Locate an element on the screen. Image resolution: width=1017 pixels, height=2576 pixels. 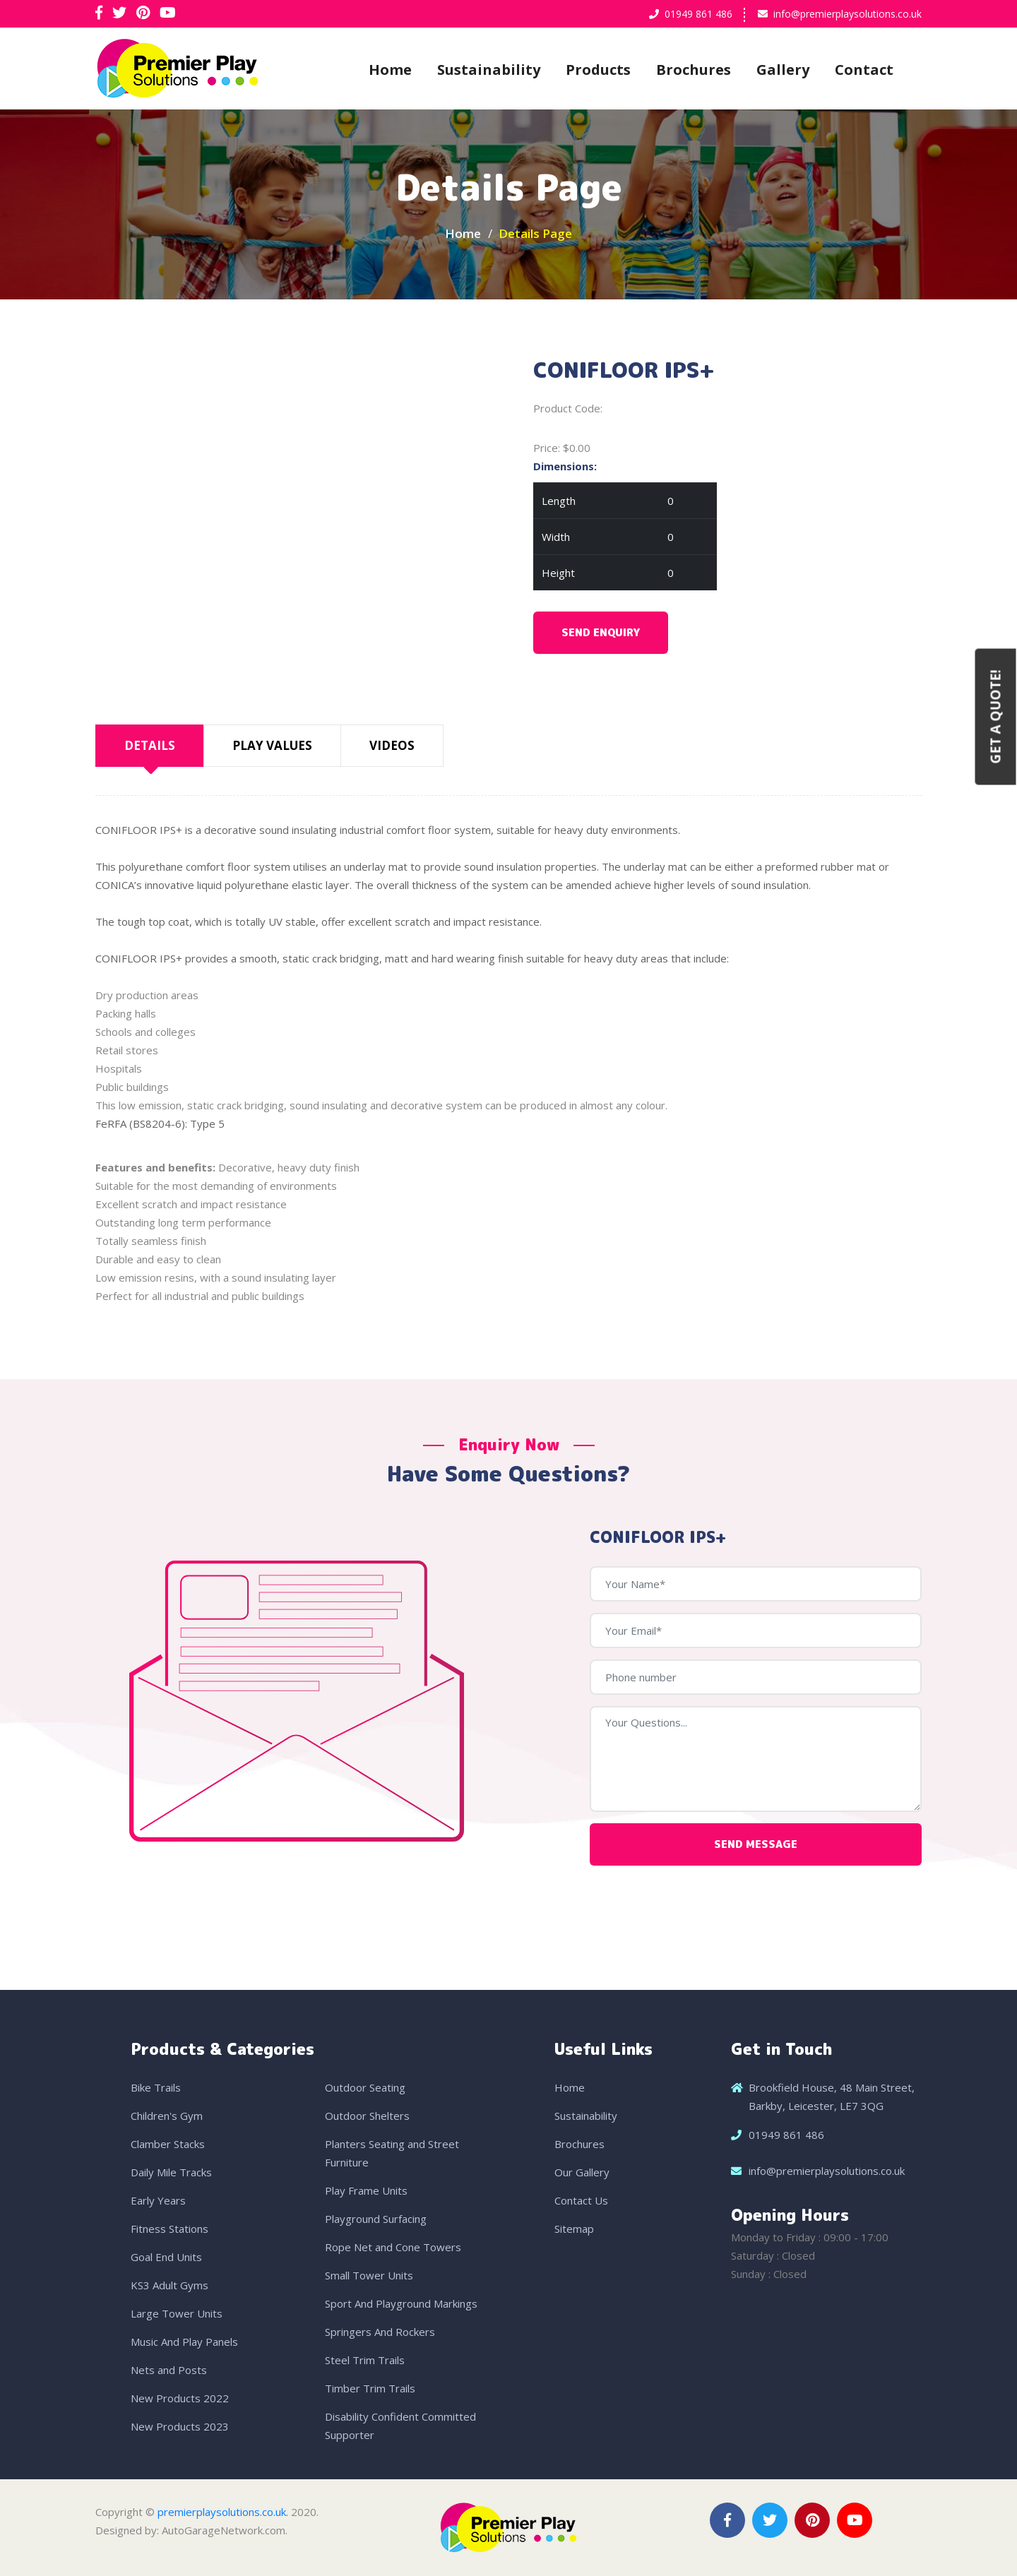
Early Years is located at coordinates (158, 2200).